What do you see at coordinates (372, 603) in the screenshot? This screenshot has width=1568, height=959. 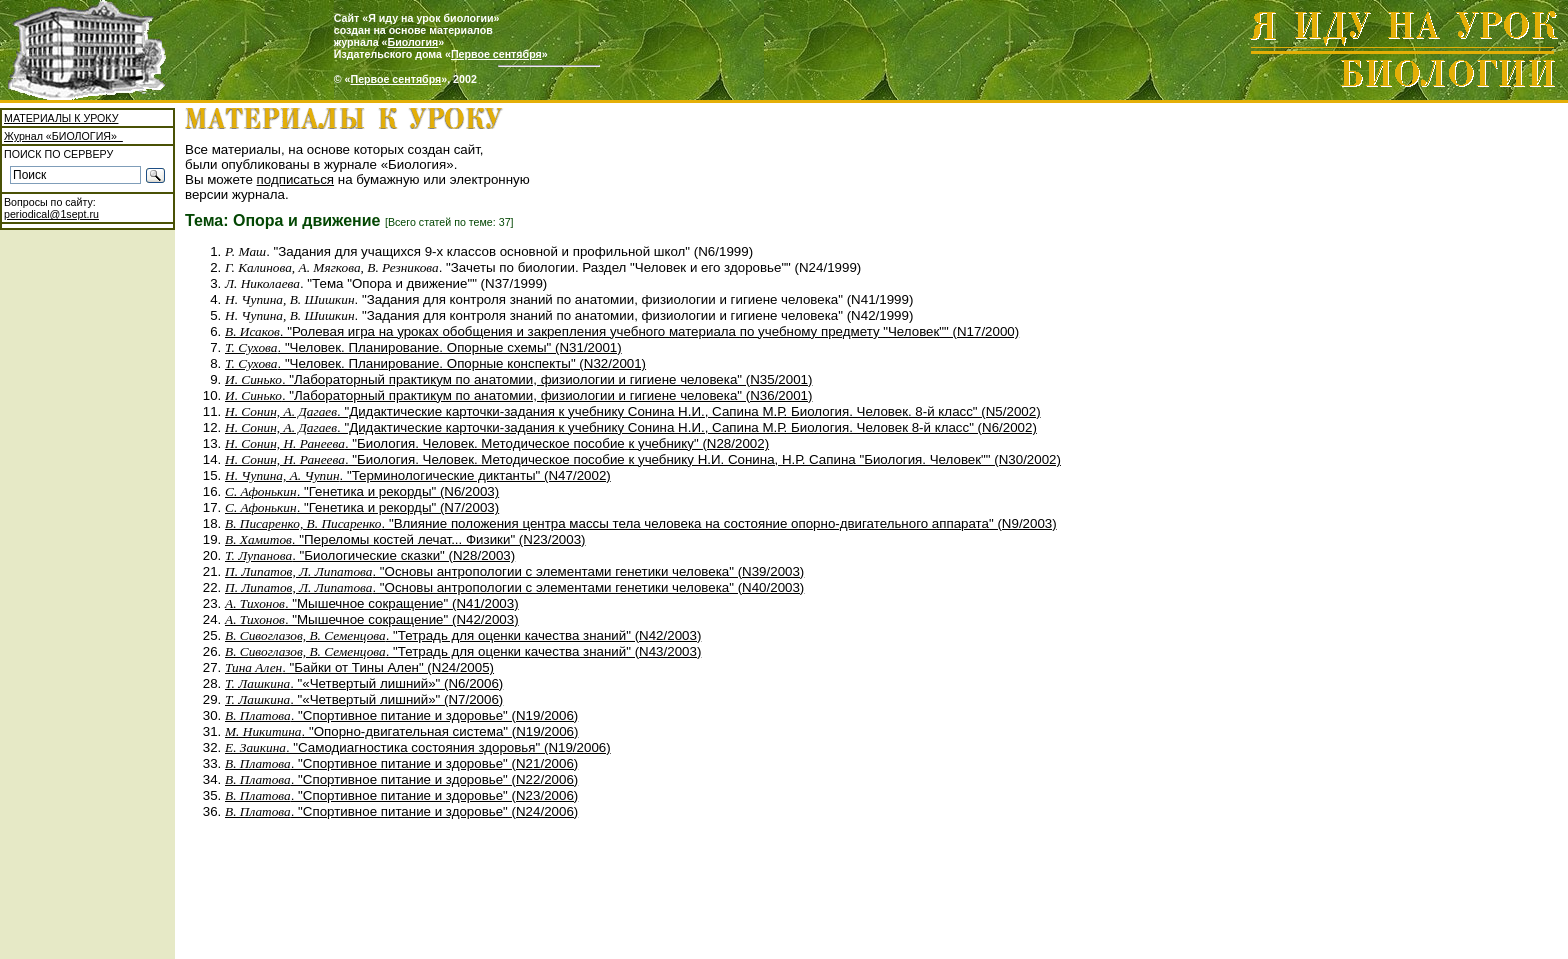 I see `. "Мышечное сокращение" (N41/2003)` at bounding box center [372, 603].